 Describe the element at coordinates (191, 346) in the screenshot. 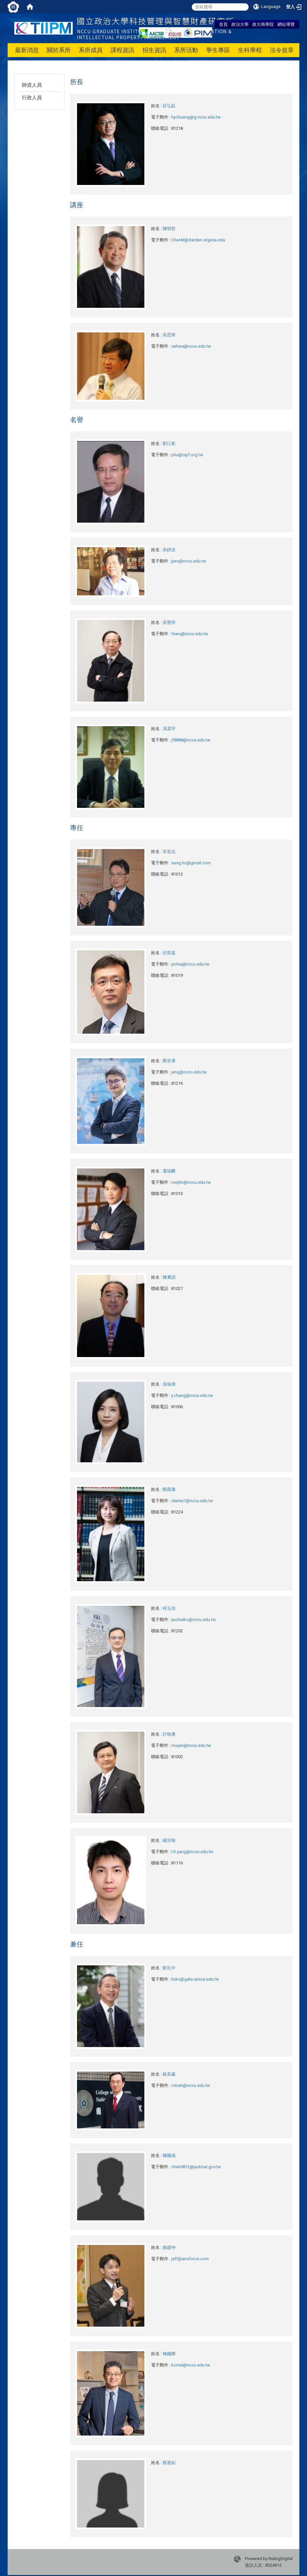

I see `sehwa@nccu.edu.tw` at that location.